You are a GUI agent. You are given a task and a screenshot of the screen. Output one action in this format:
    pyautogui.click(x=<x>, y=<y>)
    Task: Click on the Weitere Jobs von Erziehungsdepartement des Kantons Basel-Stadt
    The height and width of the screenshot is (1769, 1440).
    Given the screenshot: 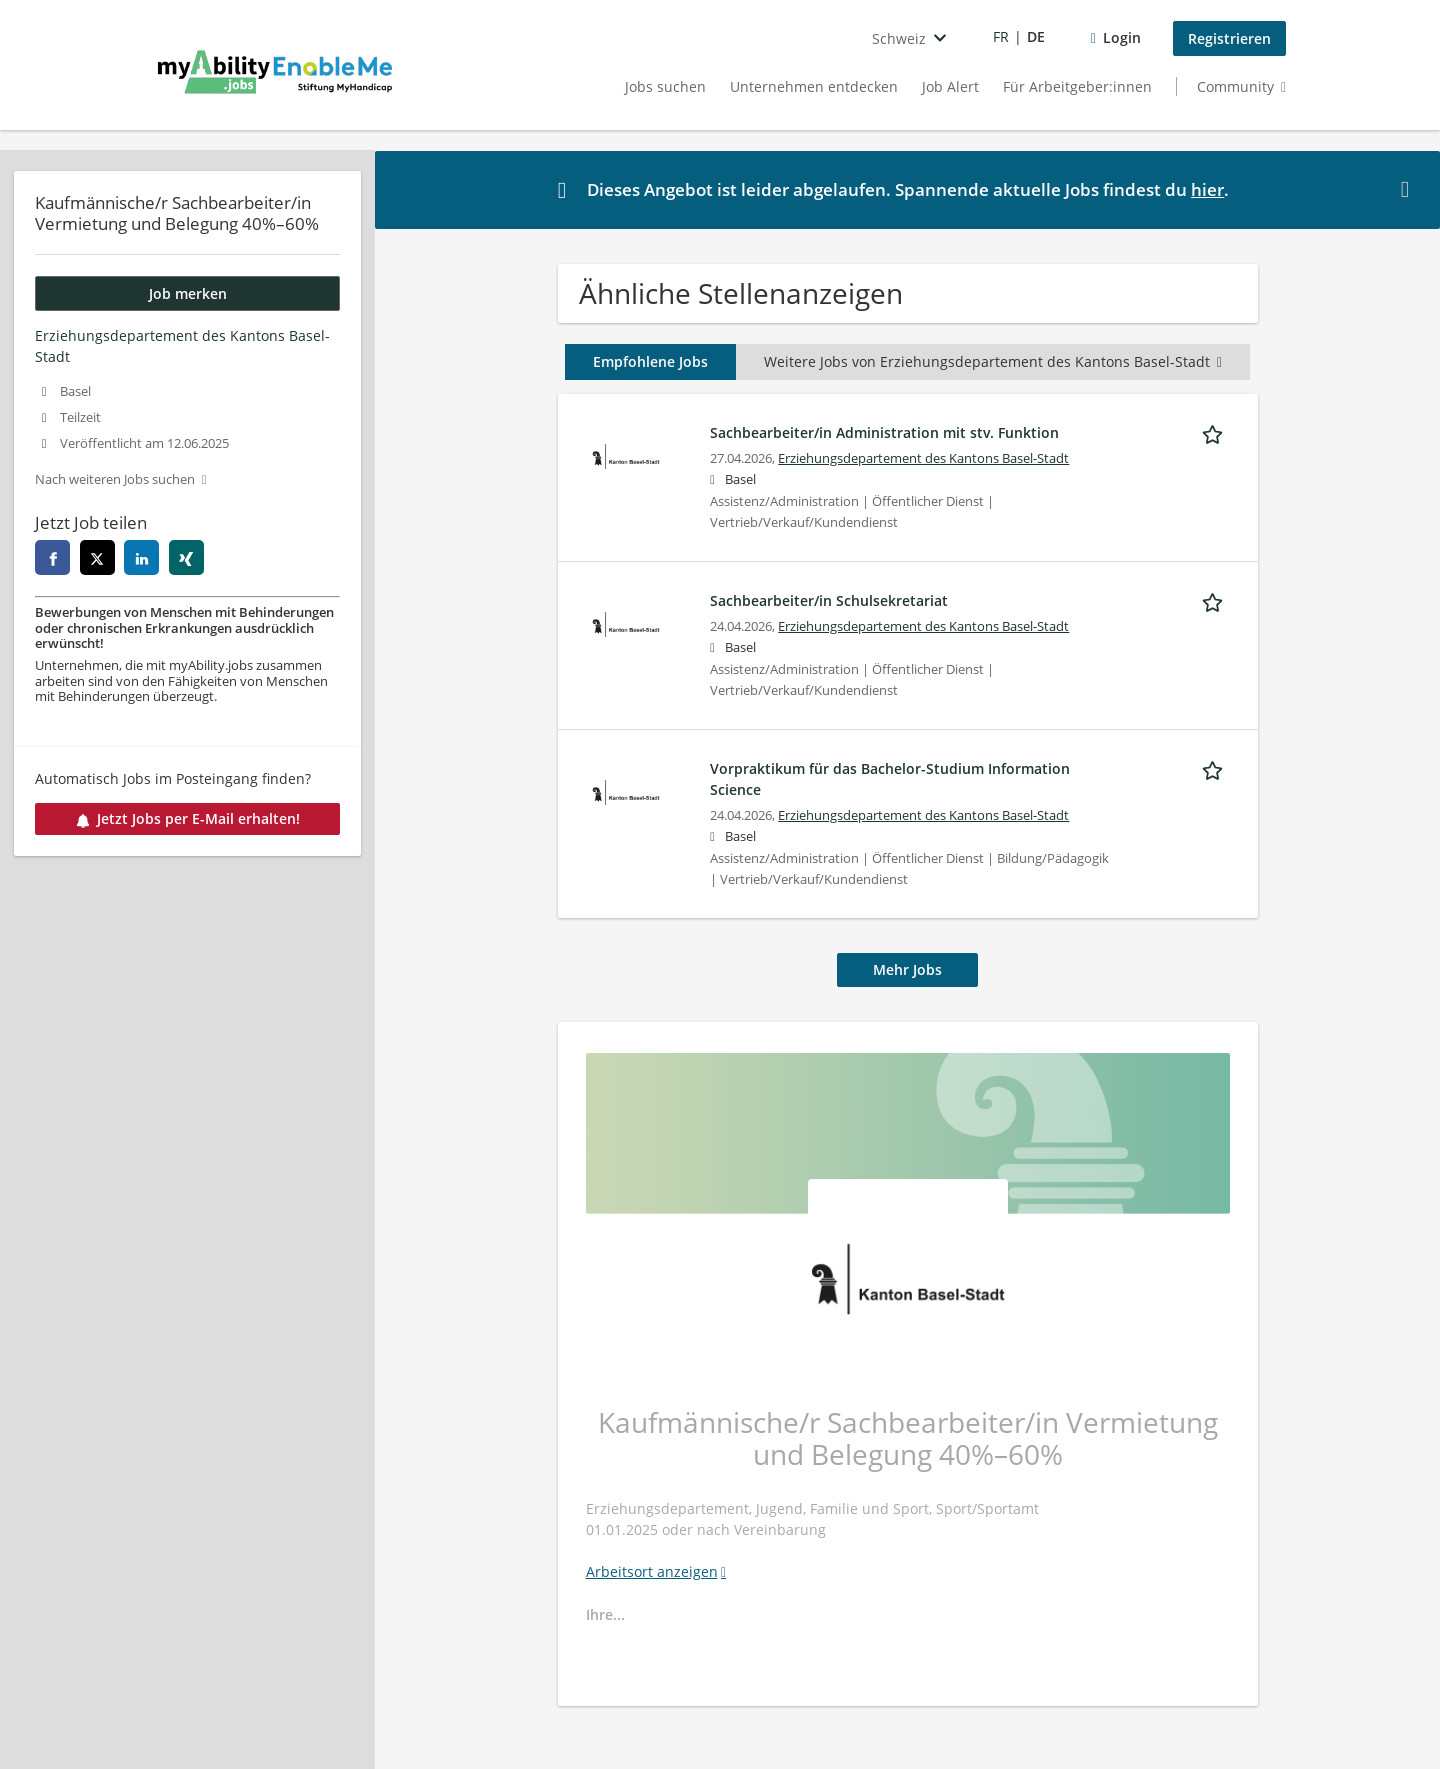 What is the action you would take?
    pyautogui.click(x=993, y=361)
    